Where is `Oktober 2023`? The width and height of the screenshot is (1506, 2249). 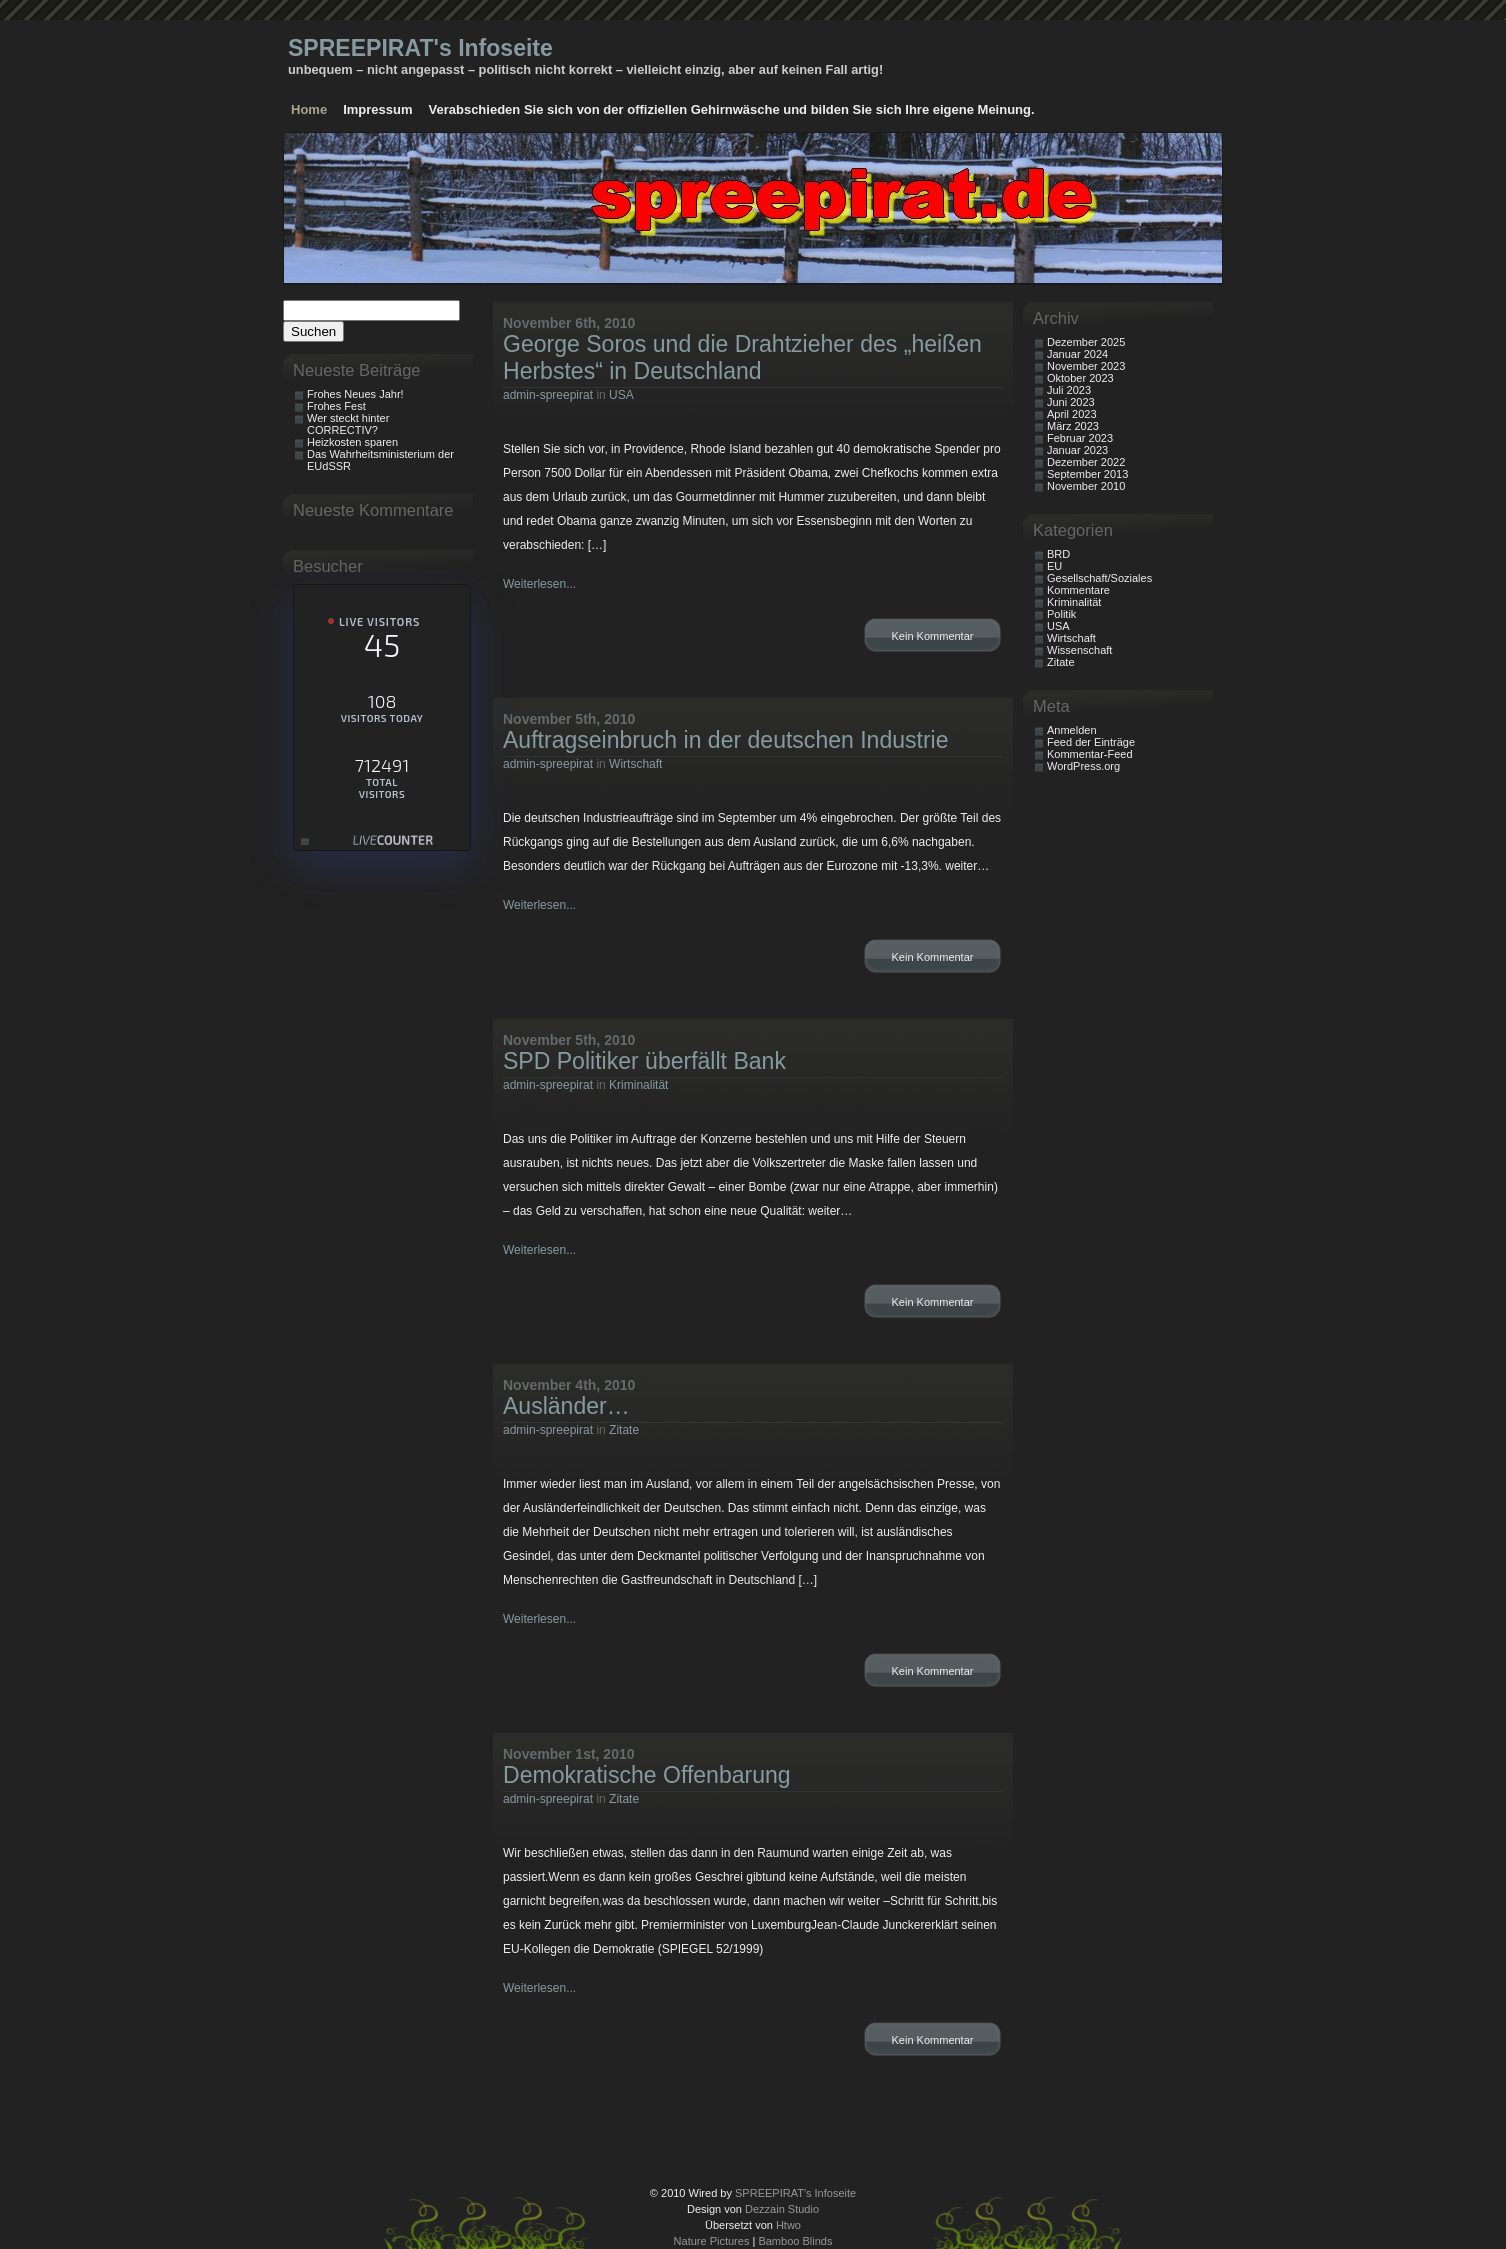 Oktober 2023 is located at coordinates (1080, 378).